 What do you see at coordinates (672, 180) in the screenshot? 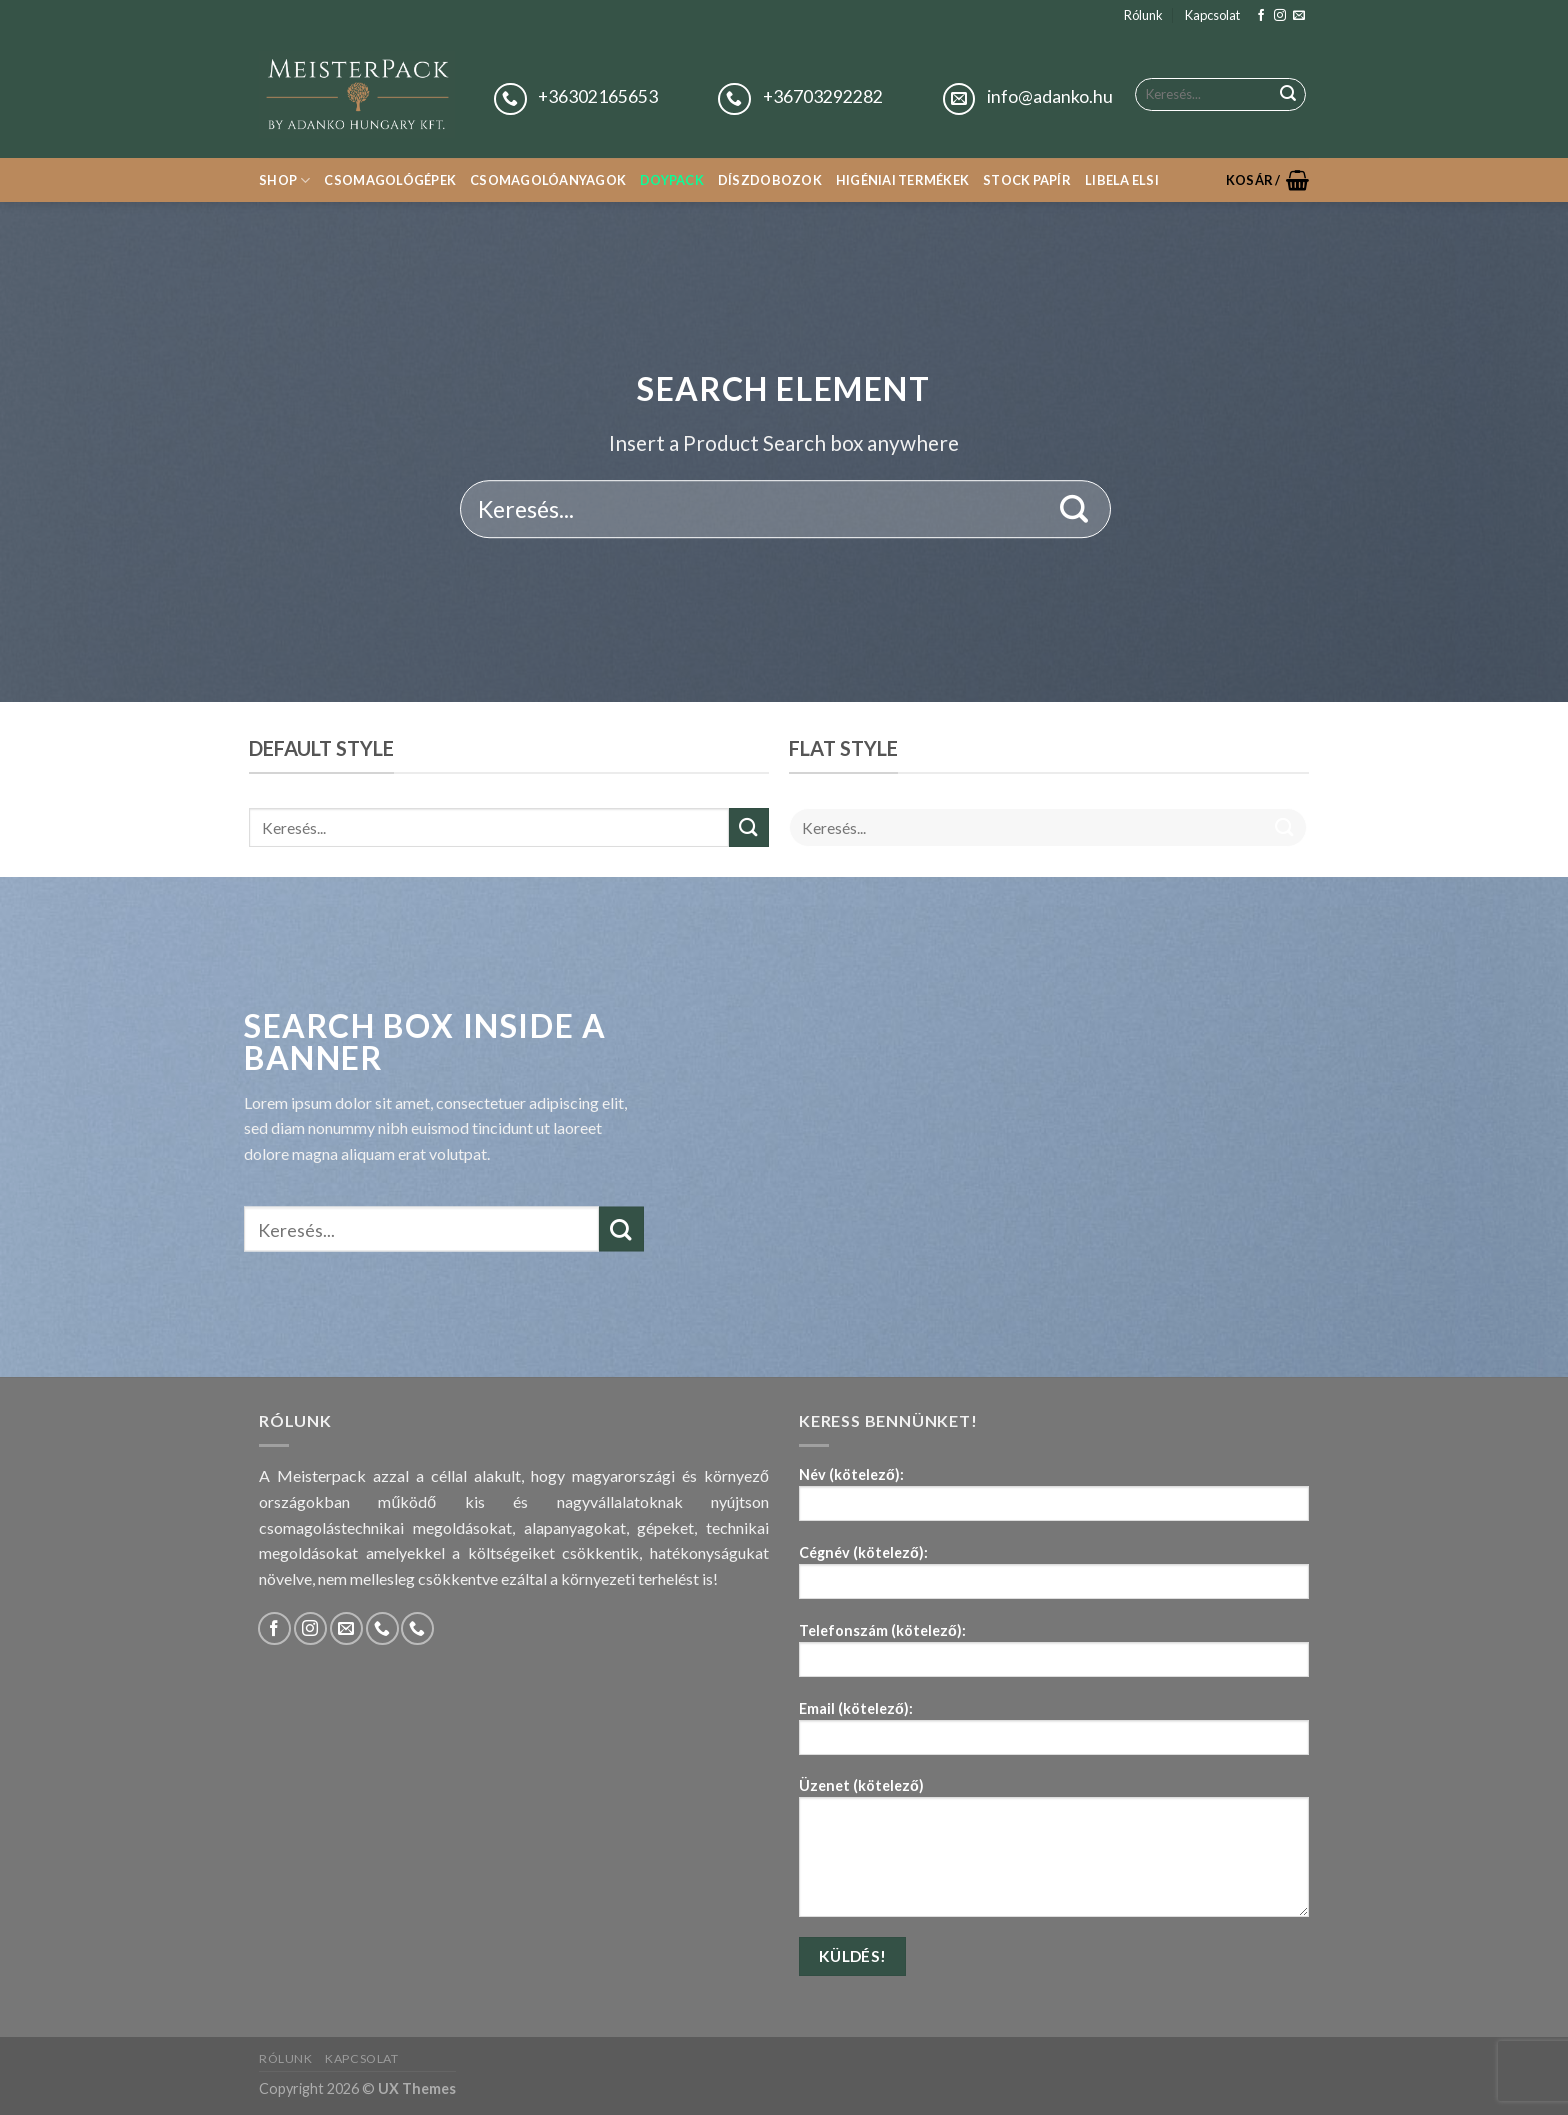
I see `Doypack` at bounding box center [672, 180].